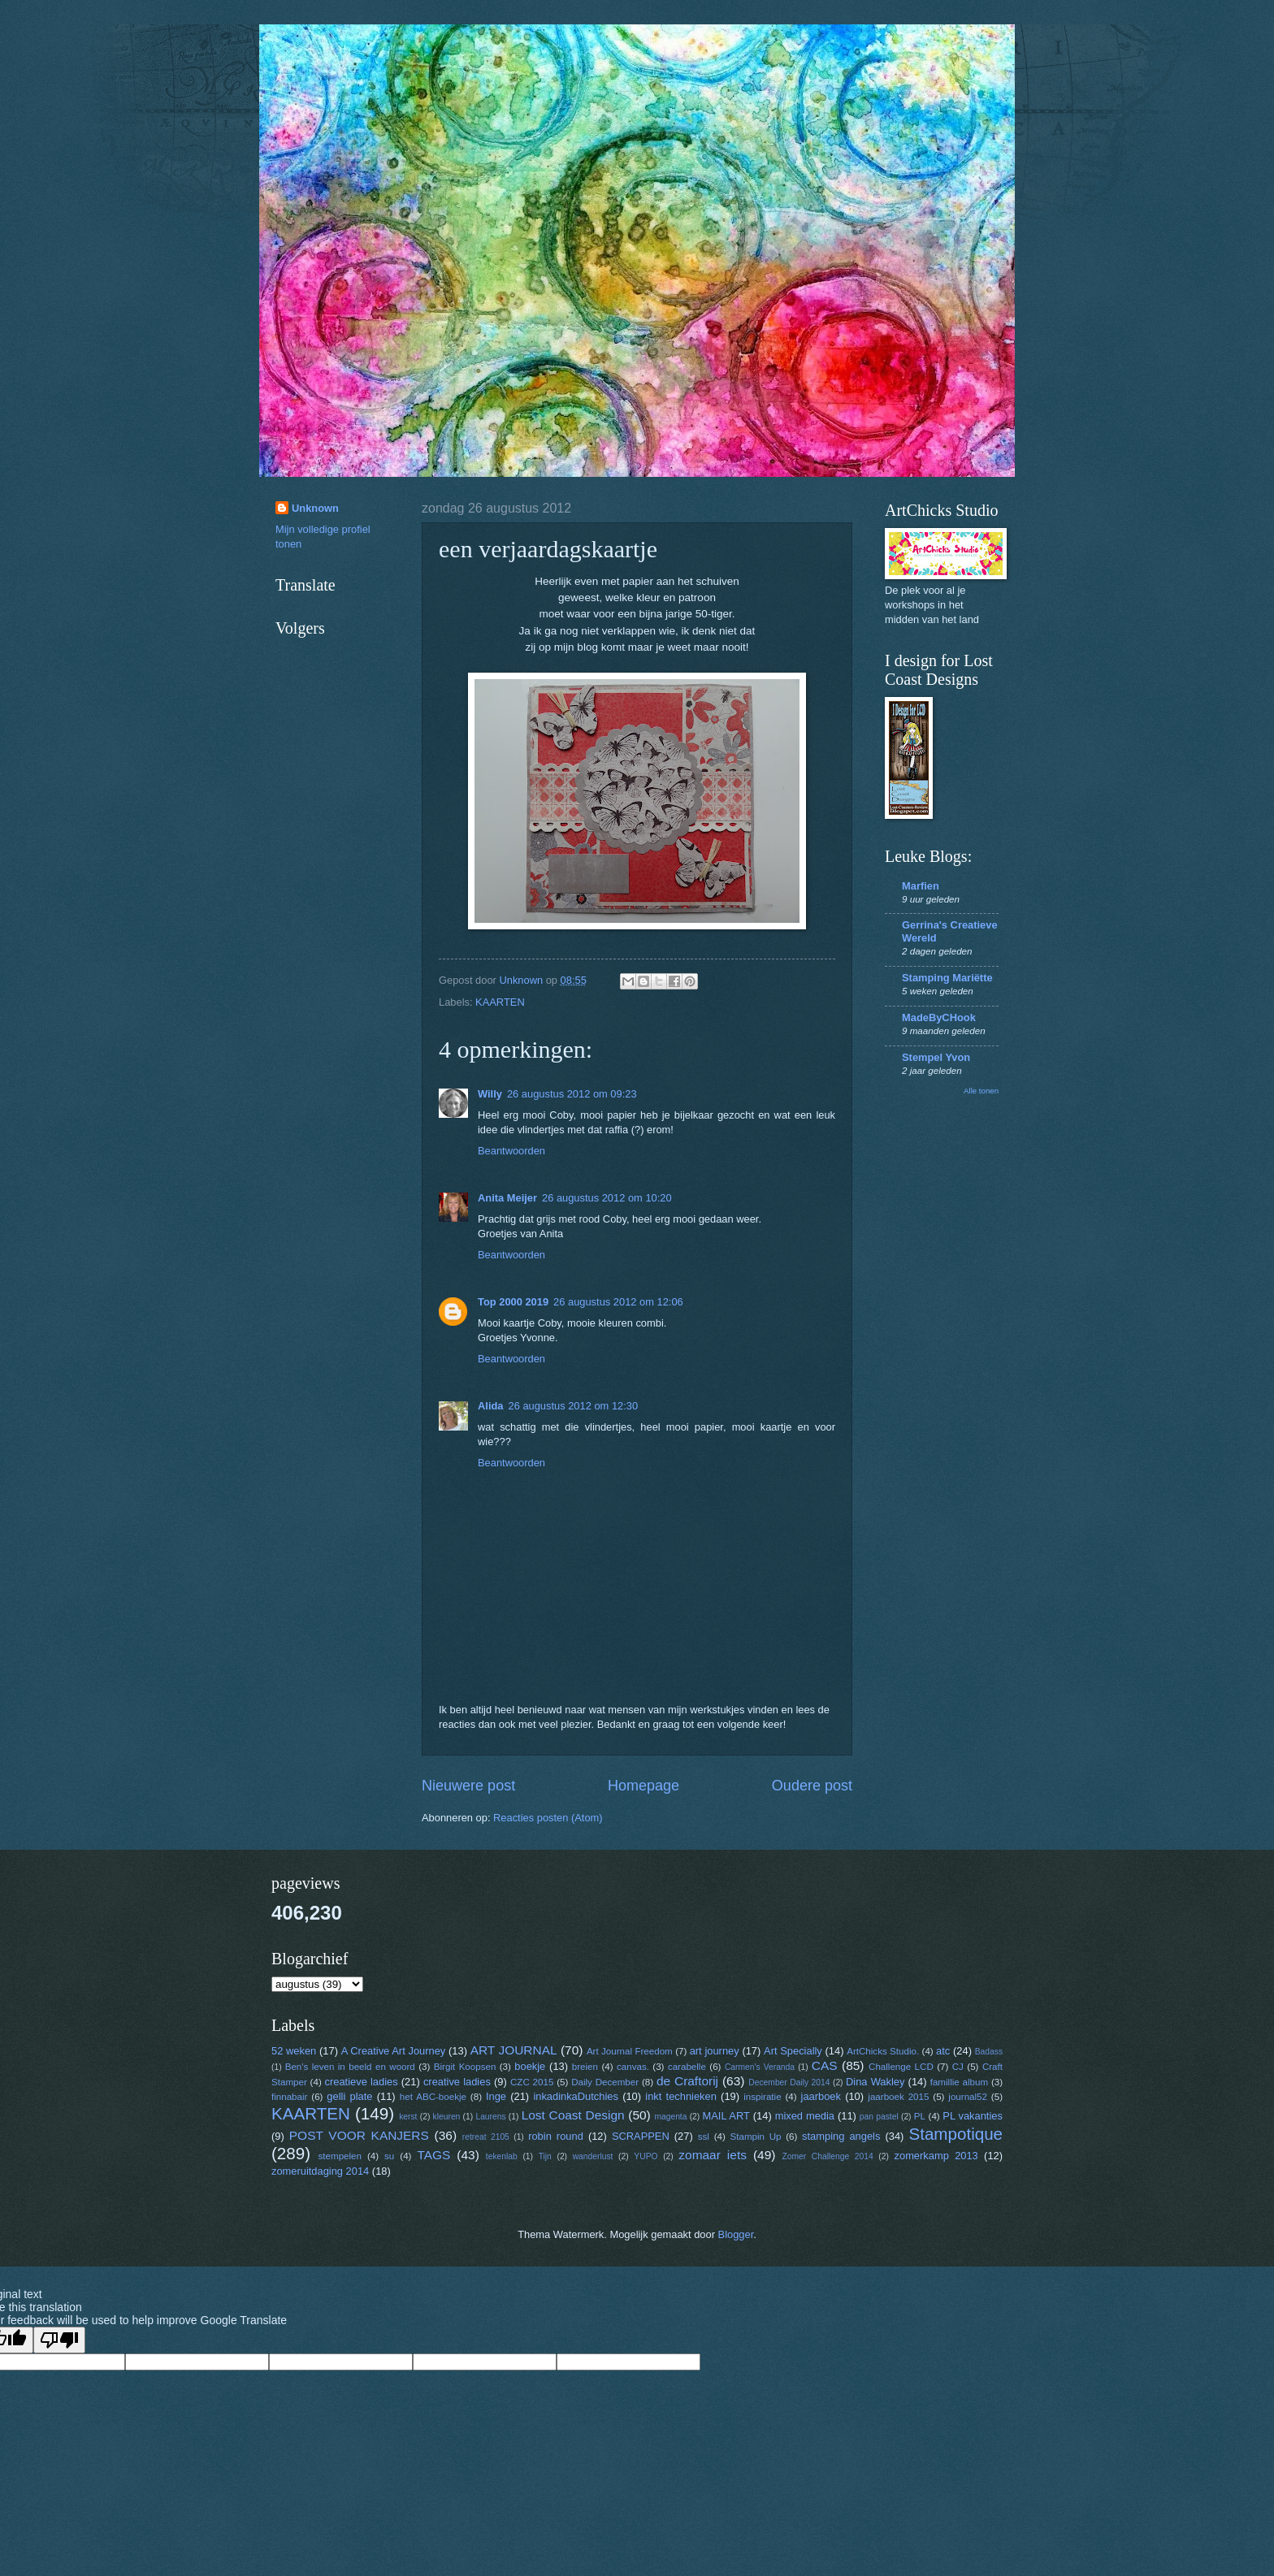  What do you see at coordinates (670, 2116) in the screenshot?
I see `magenta` at bounding box center [670, 2116].